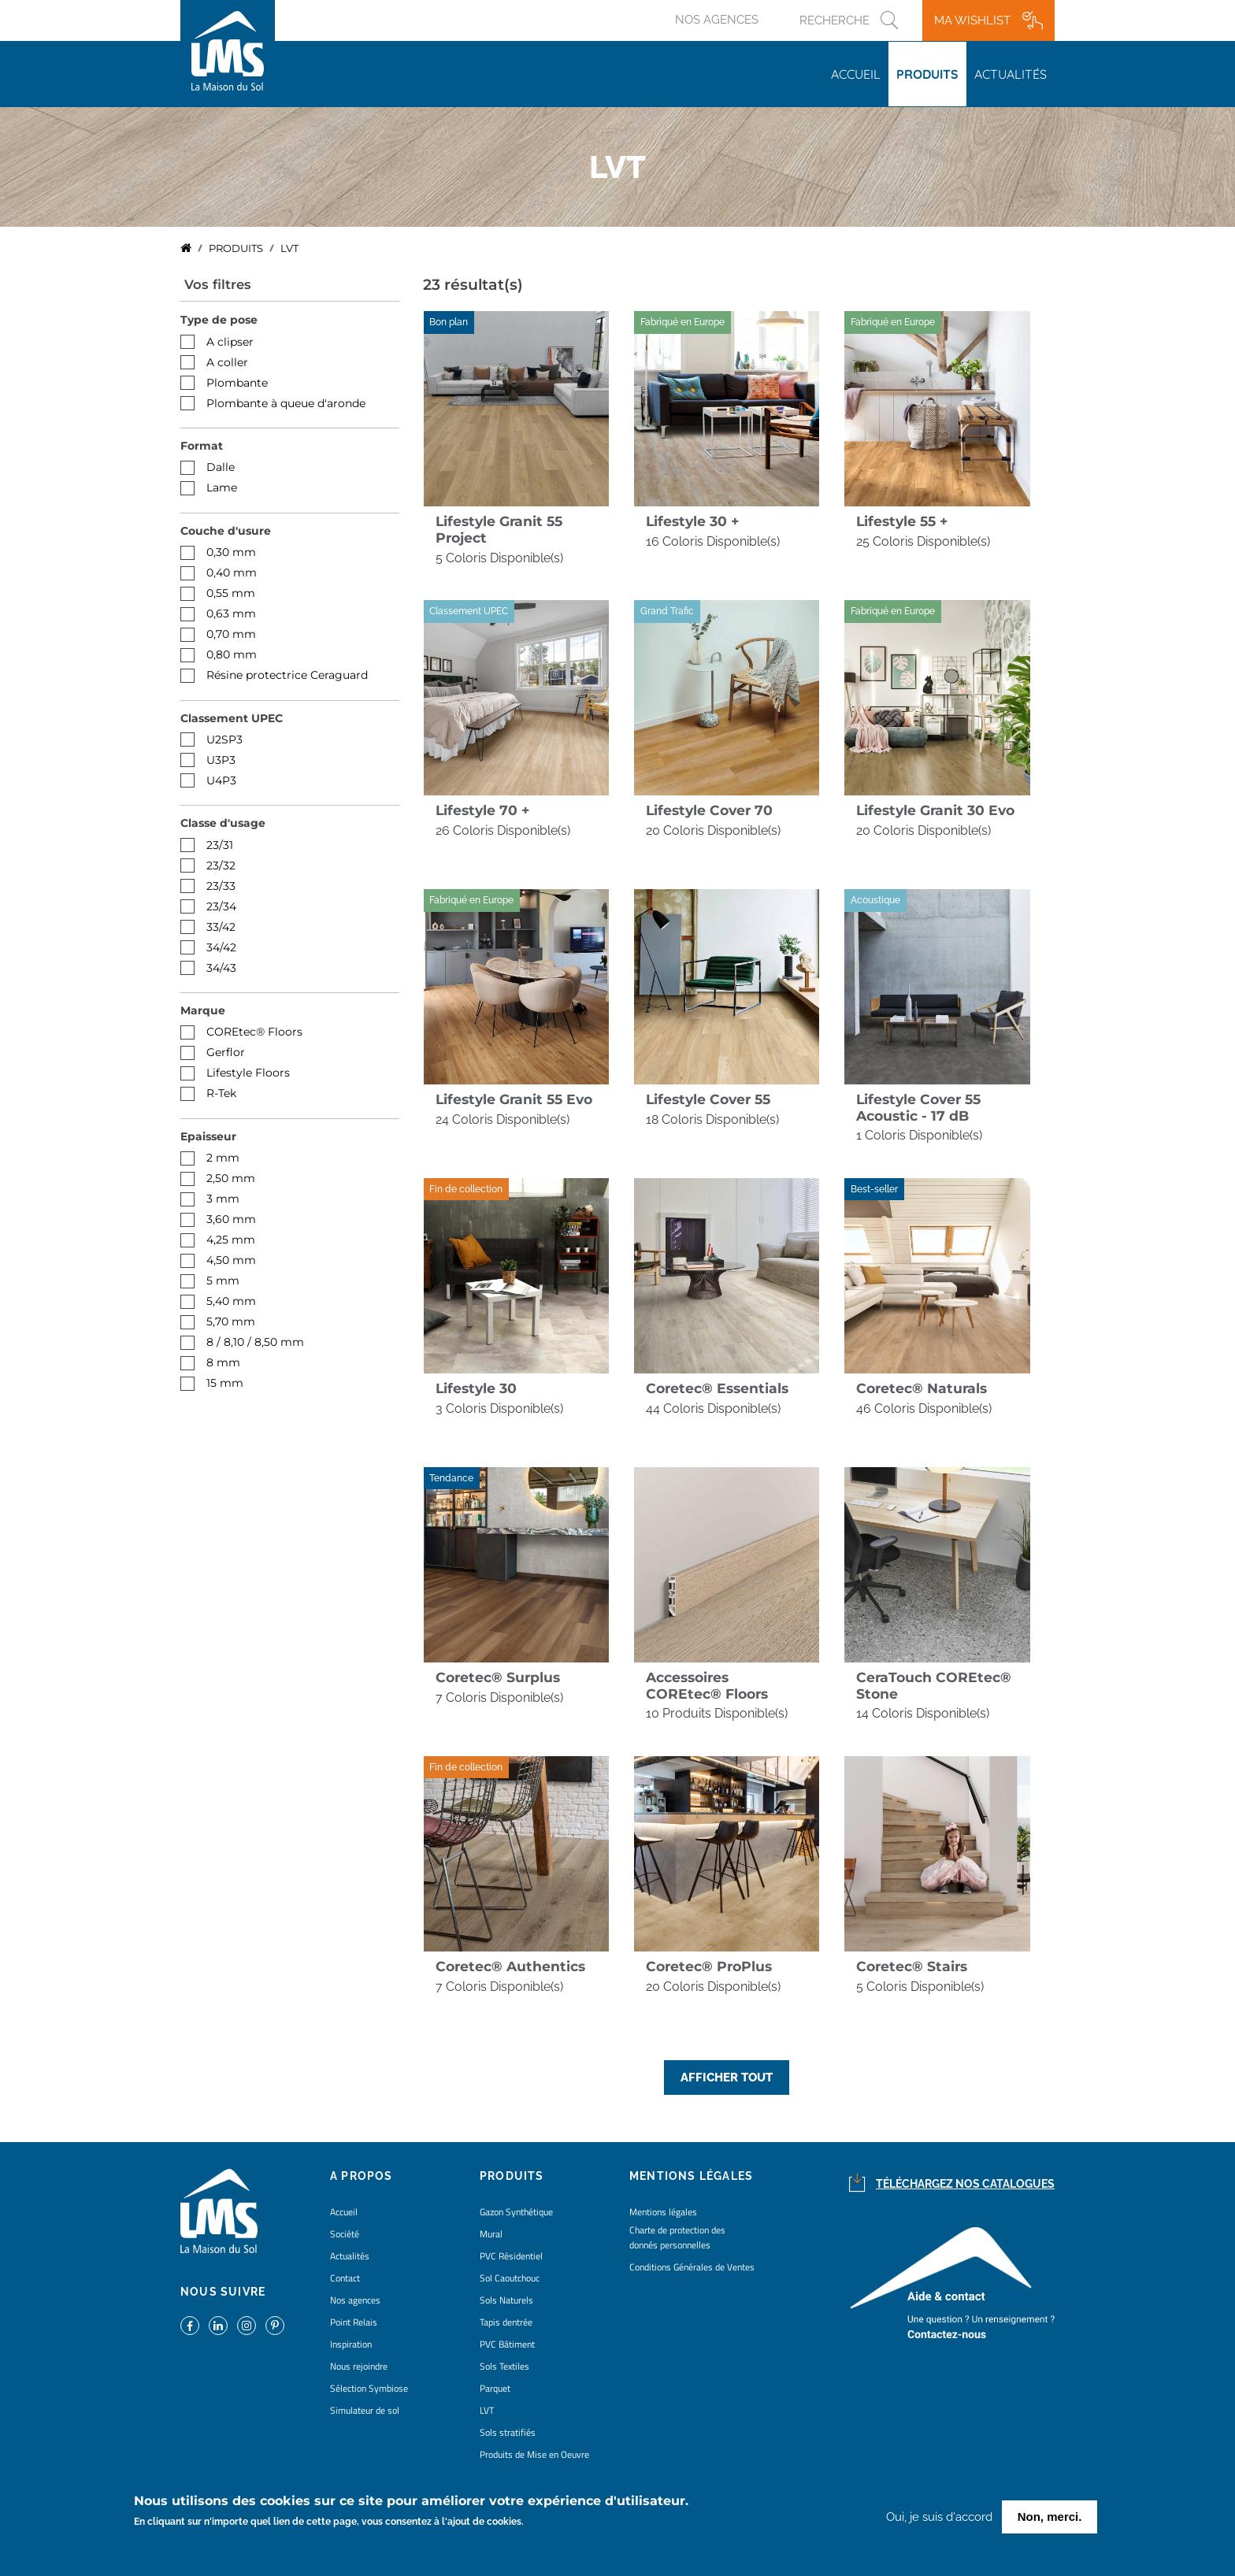 Image resolution: width=1235 pixels, height=2576 pixels. What do you see at coordinates (495, 2388) in the screenshot?
I see `Parquet` at bounding box center [495, 2388].